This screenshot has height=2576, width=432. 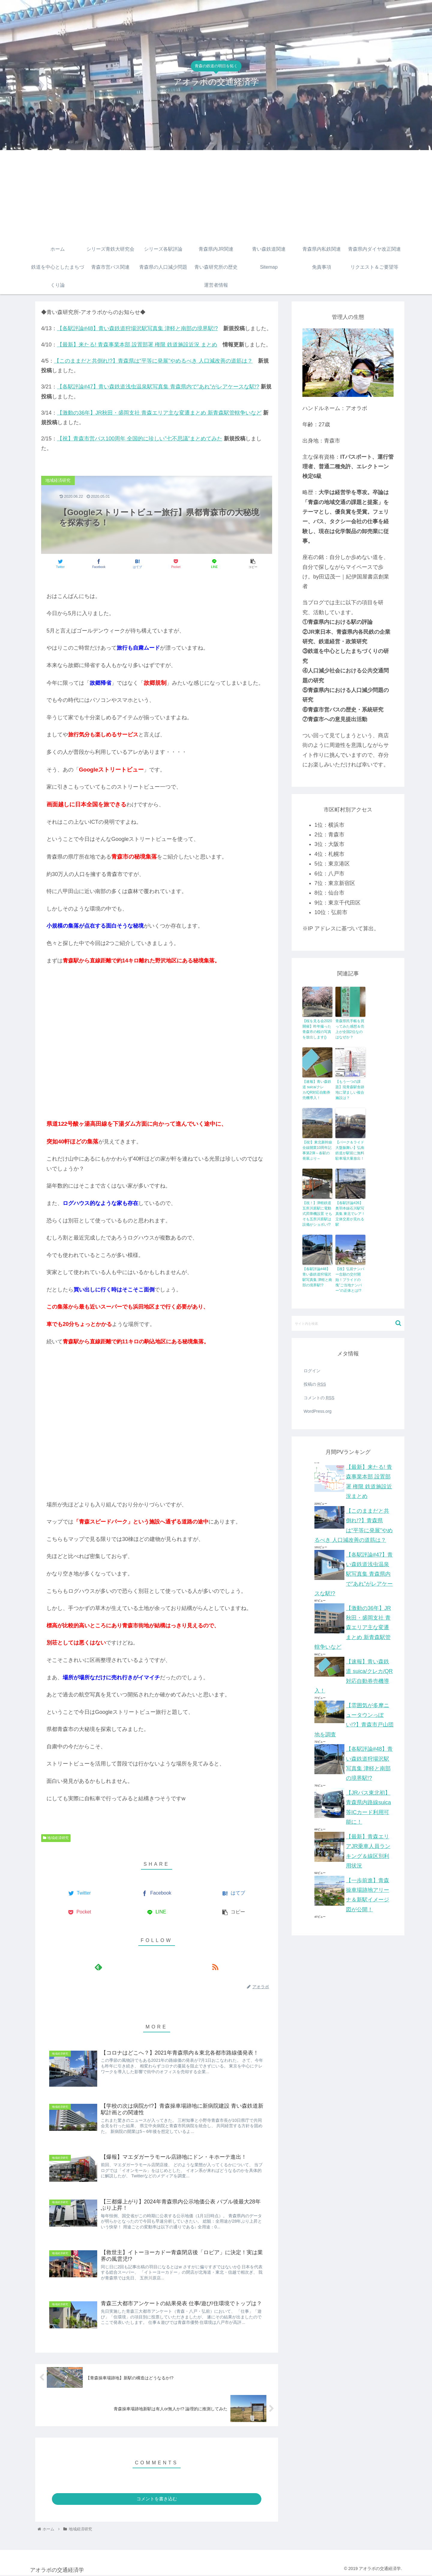 I want to click on [button], so click(x=398, y=1323).